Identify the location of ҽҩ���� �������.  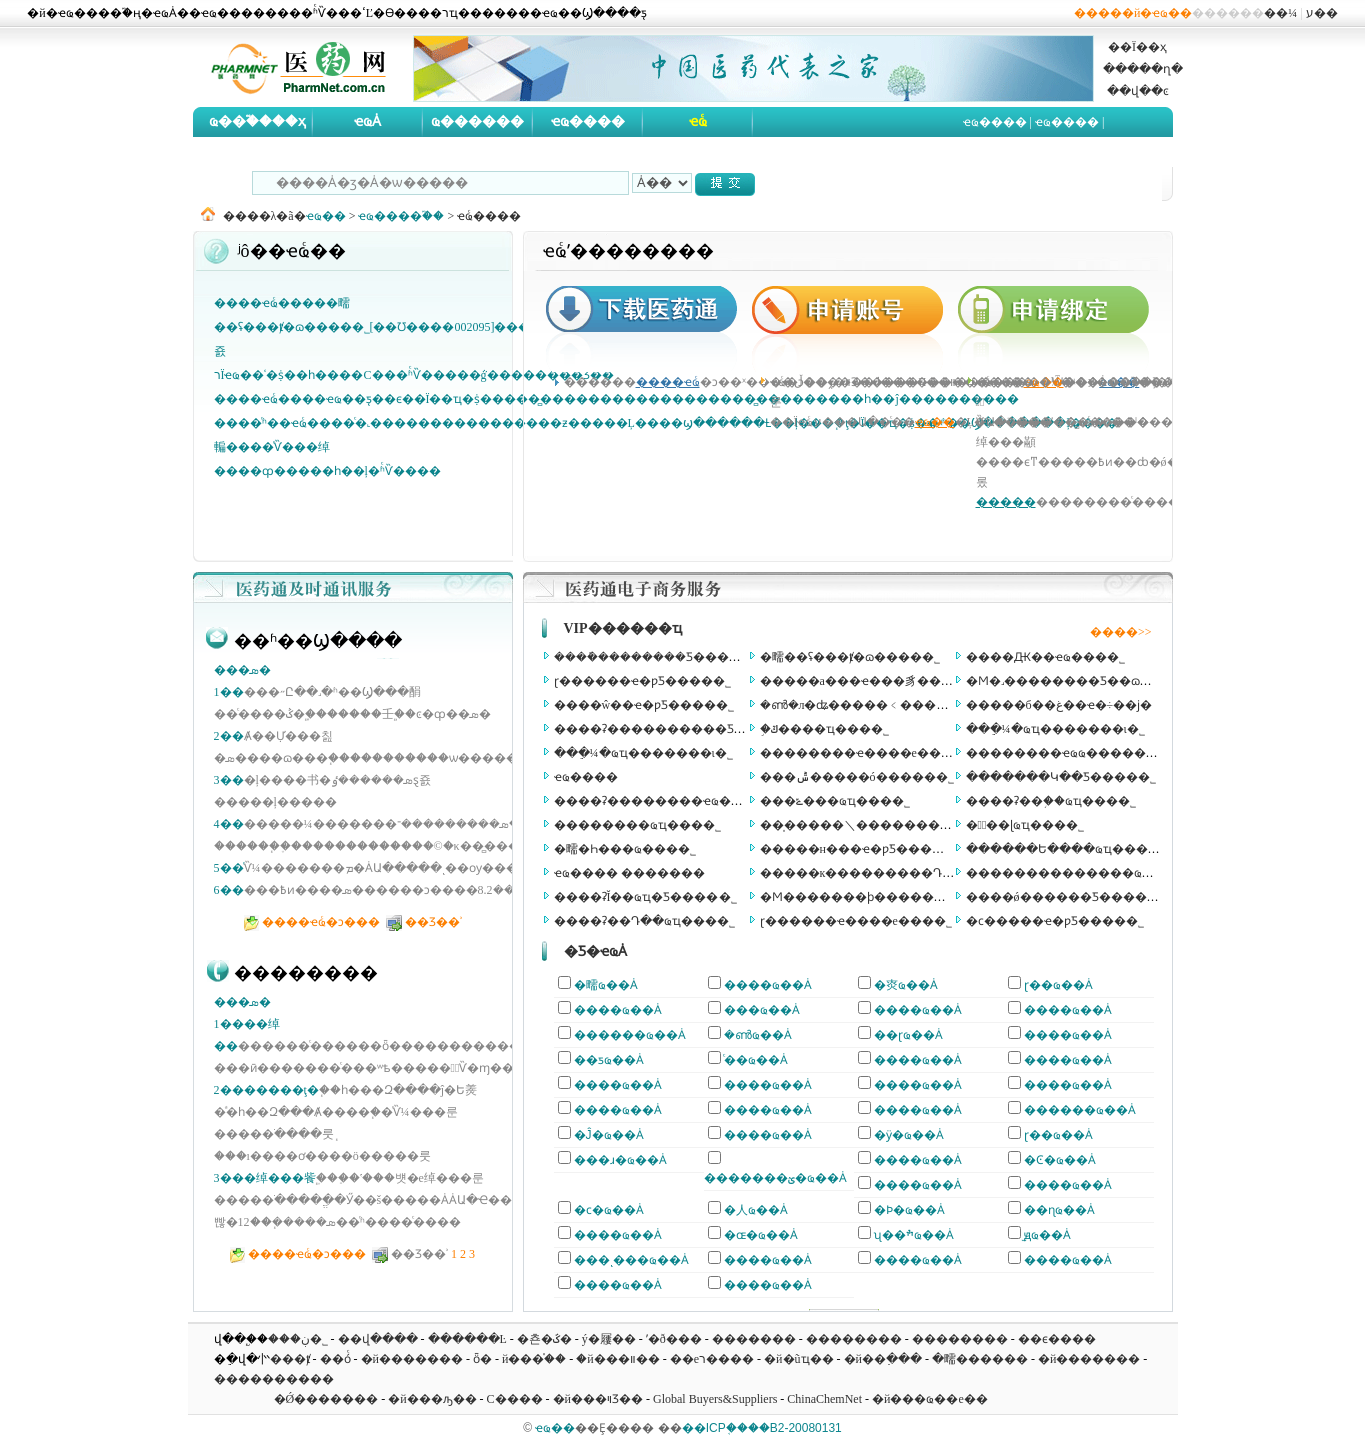
(629, 873).